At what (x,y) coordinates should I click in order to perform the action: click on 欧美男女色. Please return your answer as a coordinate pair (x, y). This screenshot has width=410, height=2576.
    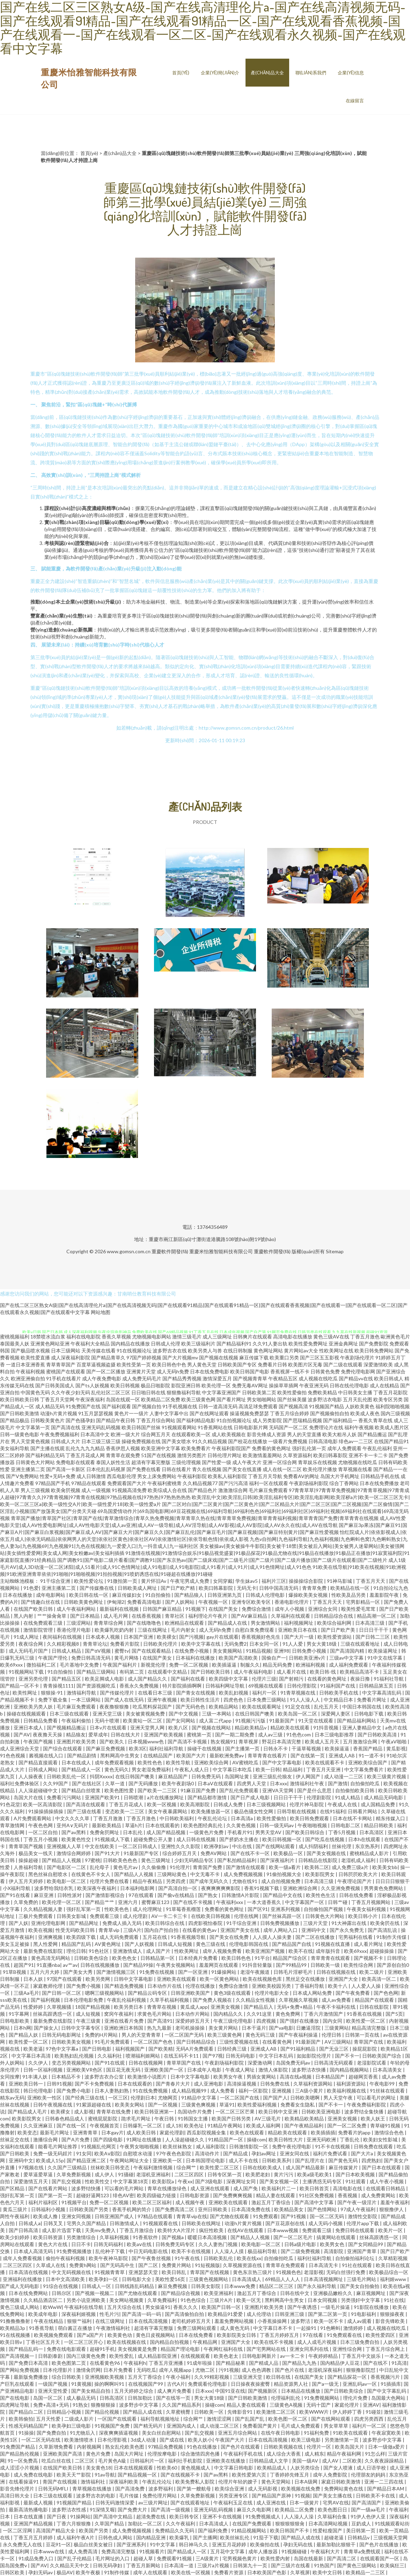
    Looking at the image, I should click on (332, 2244).